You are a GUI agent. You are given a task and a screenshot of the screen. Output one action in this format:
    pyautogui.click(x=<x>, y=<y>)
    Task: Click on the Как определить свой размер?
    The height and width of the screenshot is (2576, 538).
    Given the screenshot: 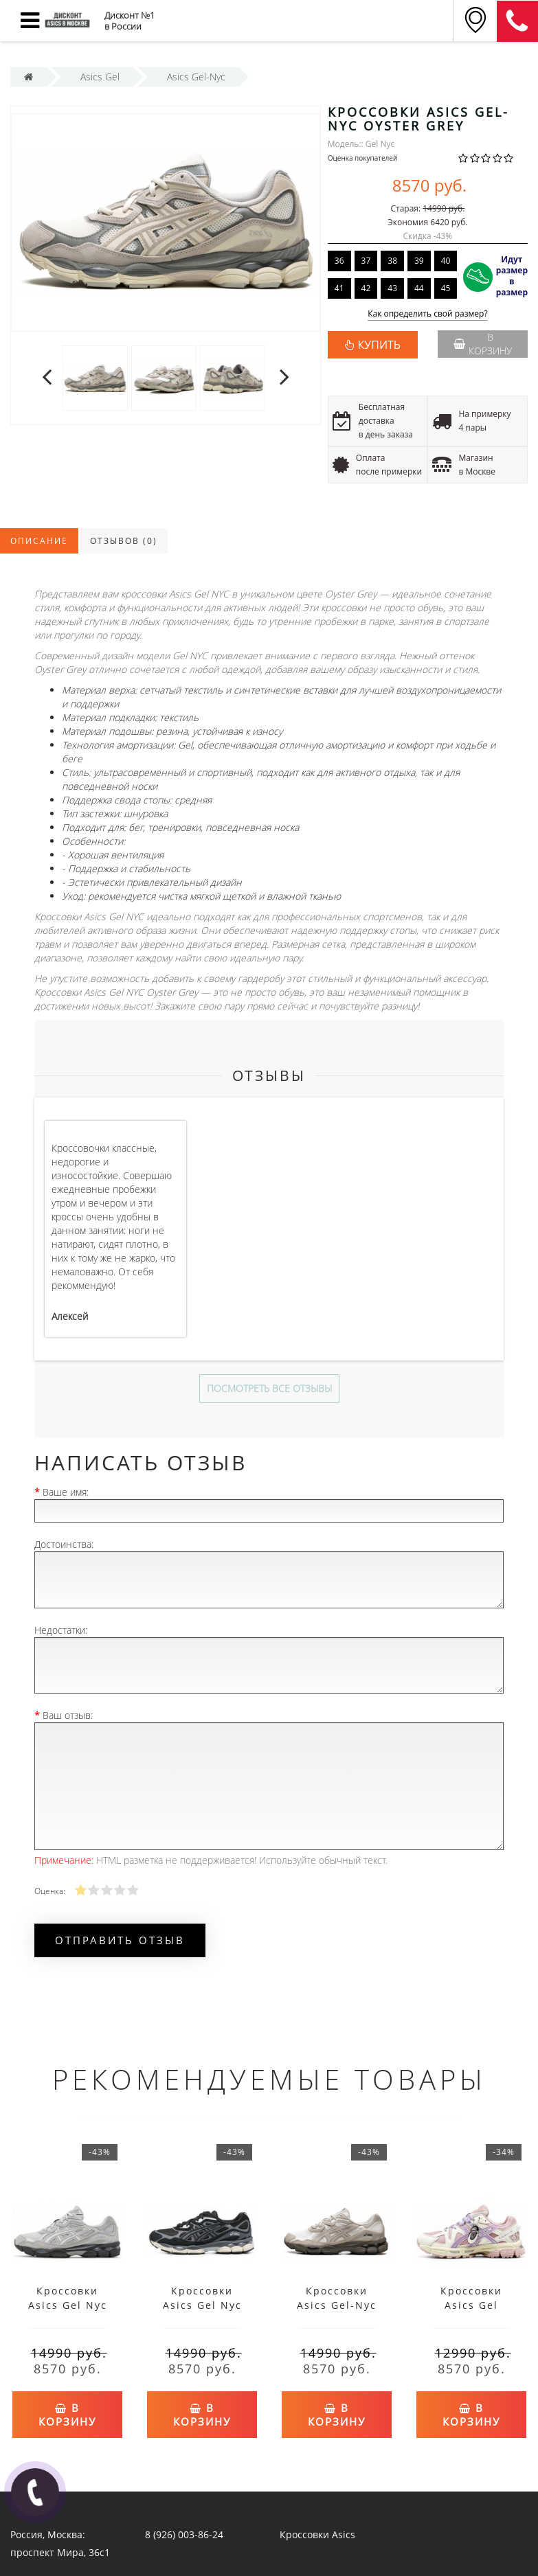 What is the action you would take?
    pyautogui.click(x=428, y=314)
    